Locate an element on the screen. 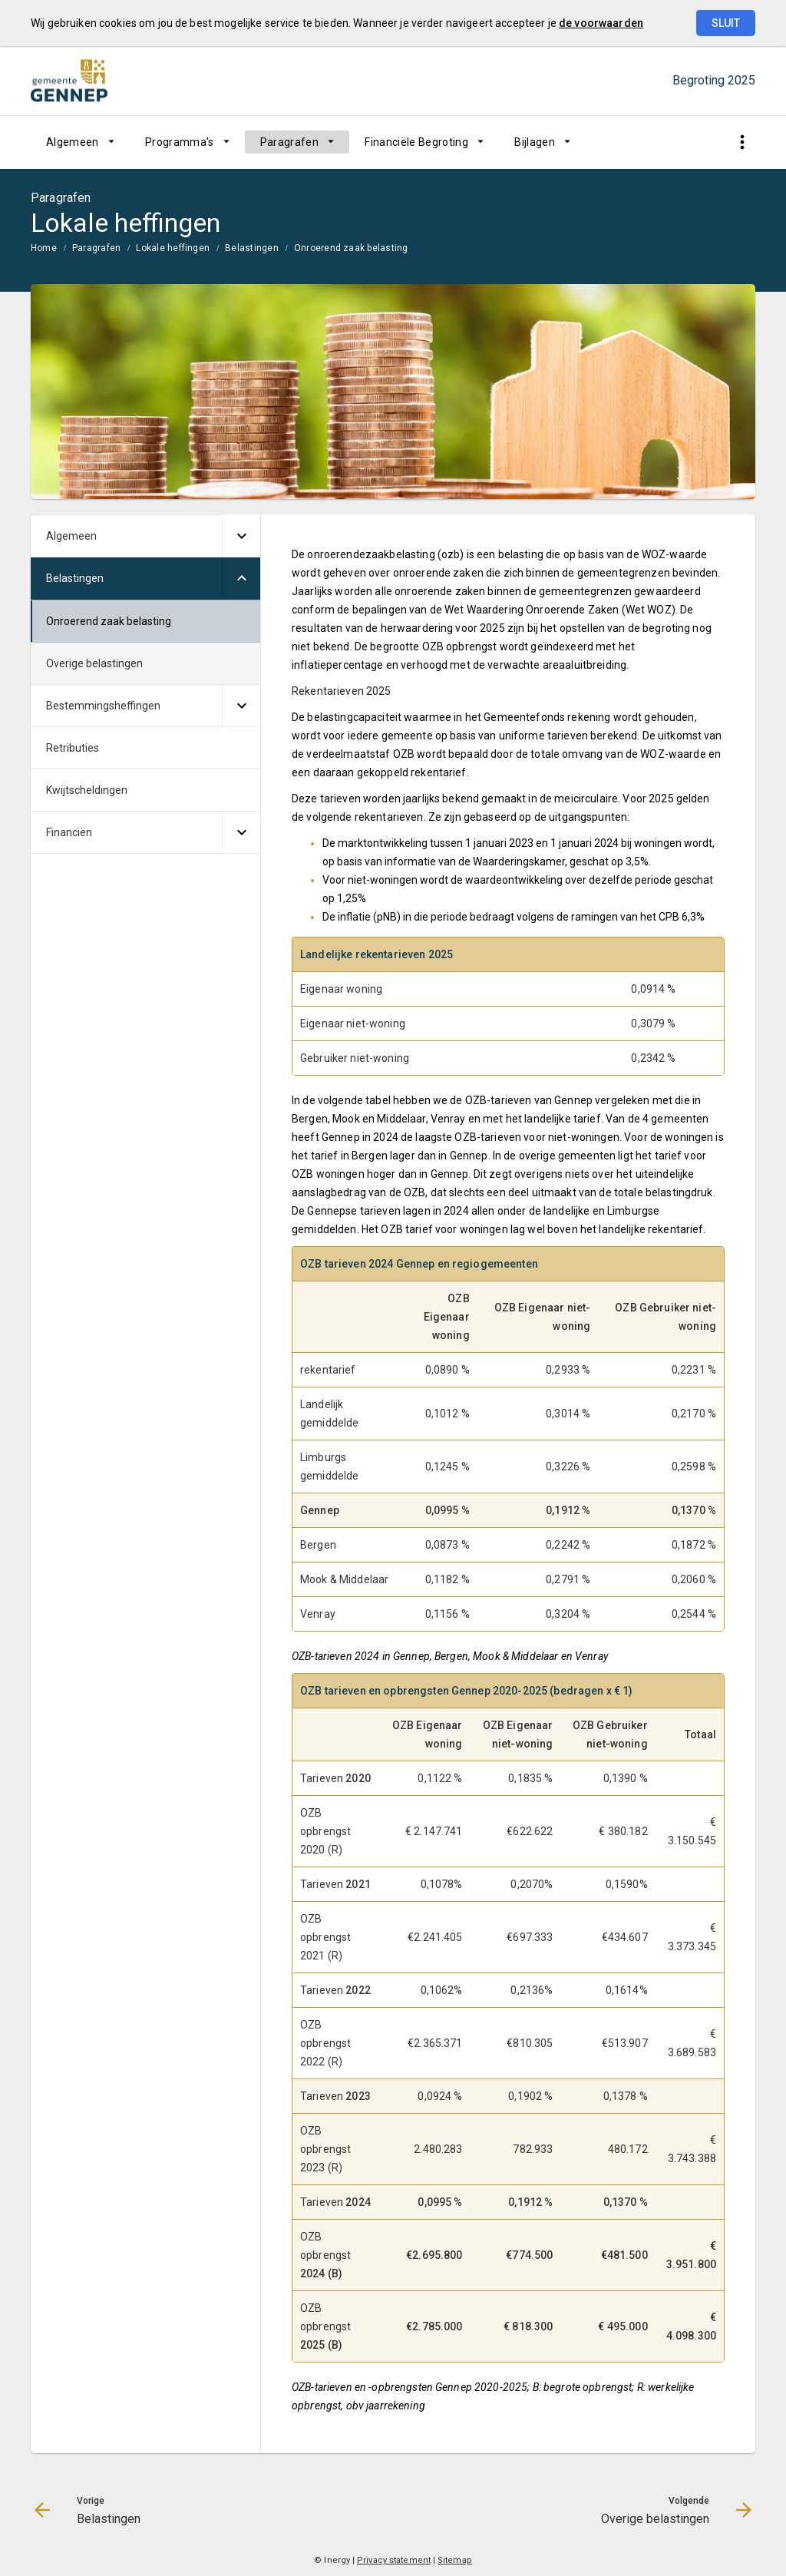 The height and width of the screenshot is (2576, 786). Overige belastingen is located at coordinates (94, 663).